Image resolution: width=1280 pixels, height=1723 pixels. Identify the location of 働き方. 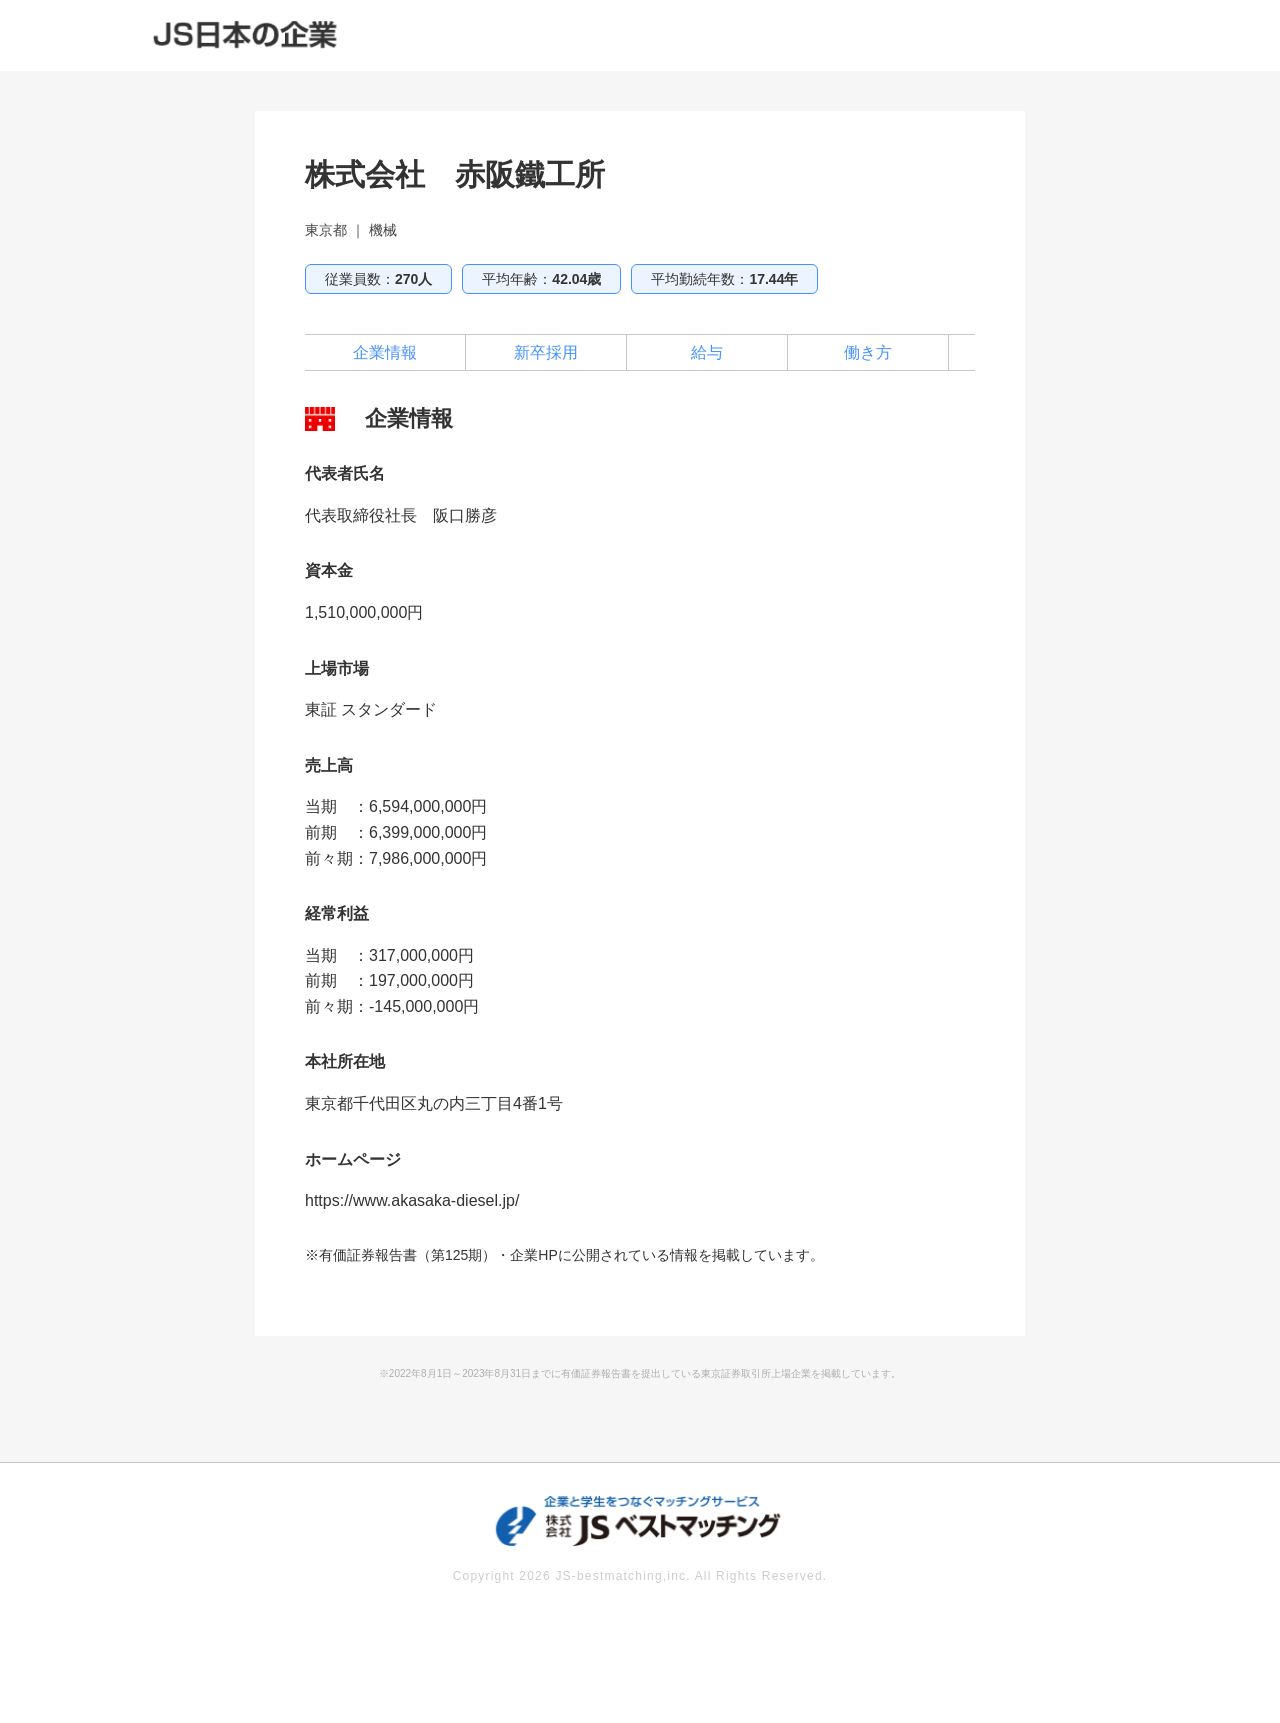
(868, 352).